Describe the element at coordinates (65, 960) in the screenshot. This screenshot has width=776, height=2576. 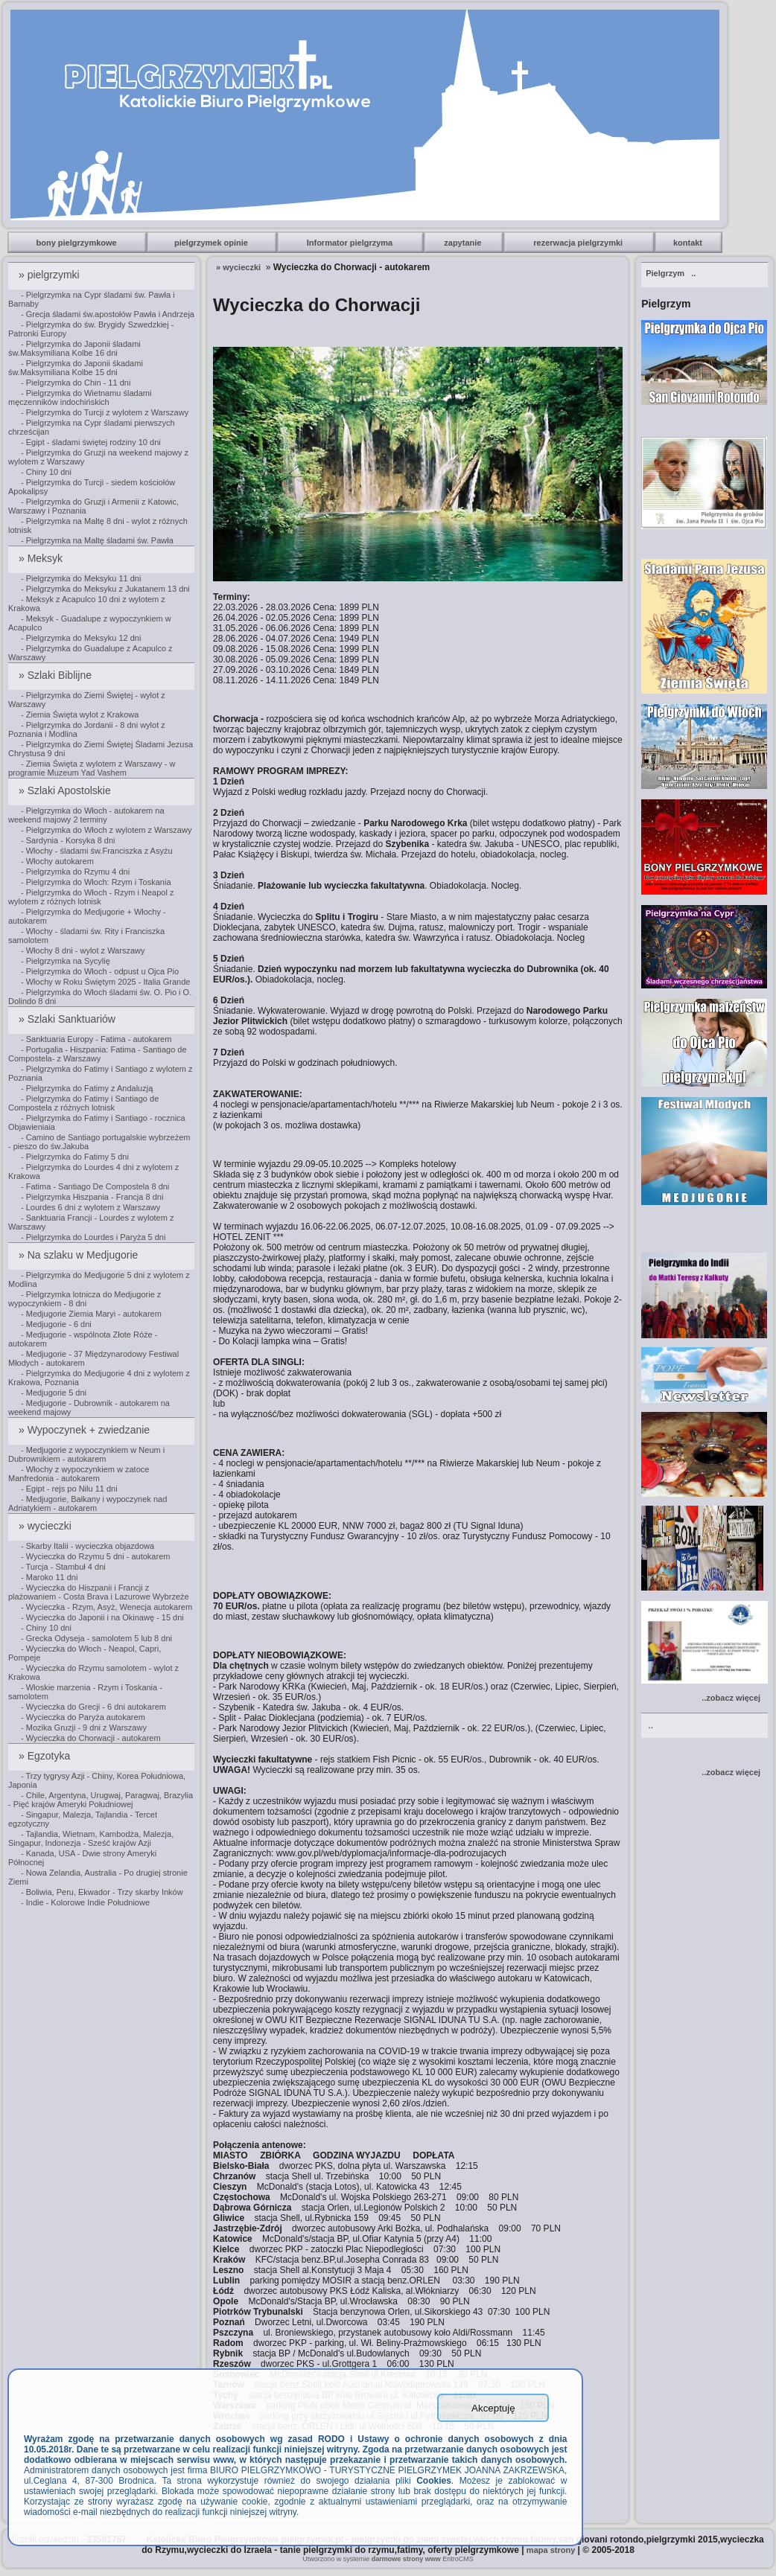
I see `- Pielgrzymka na Sycylię` at that location.